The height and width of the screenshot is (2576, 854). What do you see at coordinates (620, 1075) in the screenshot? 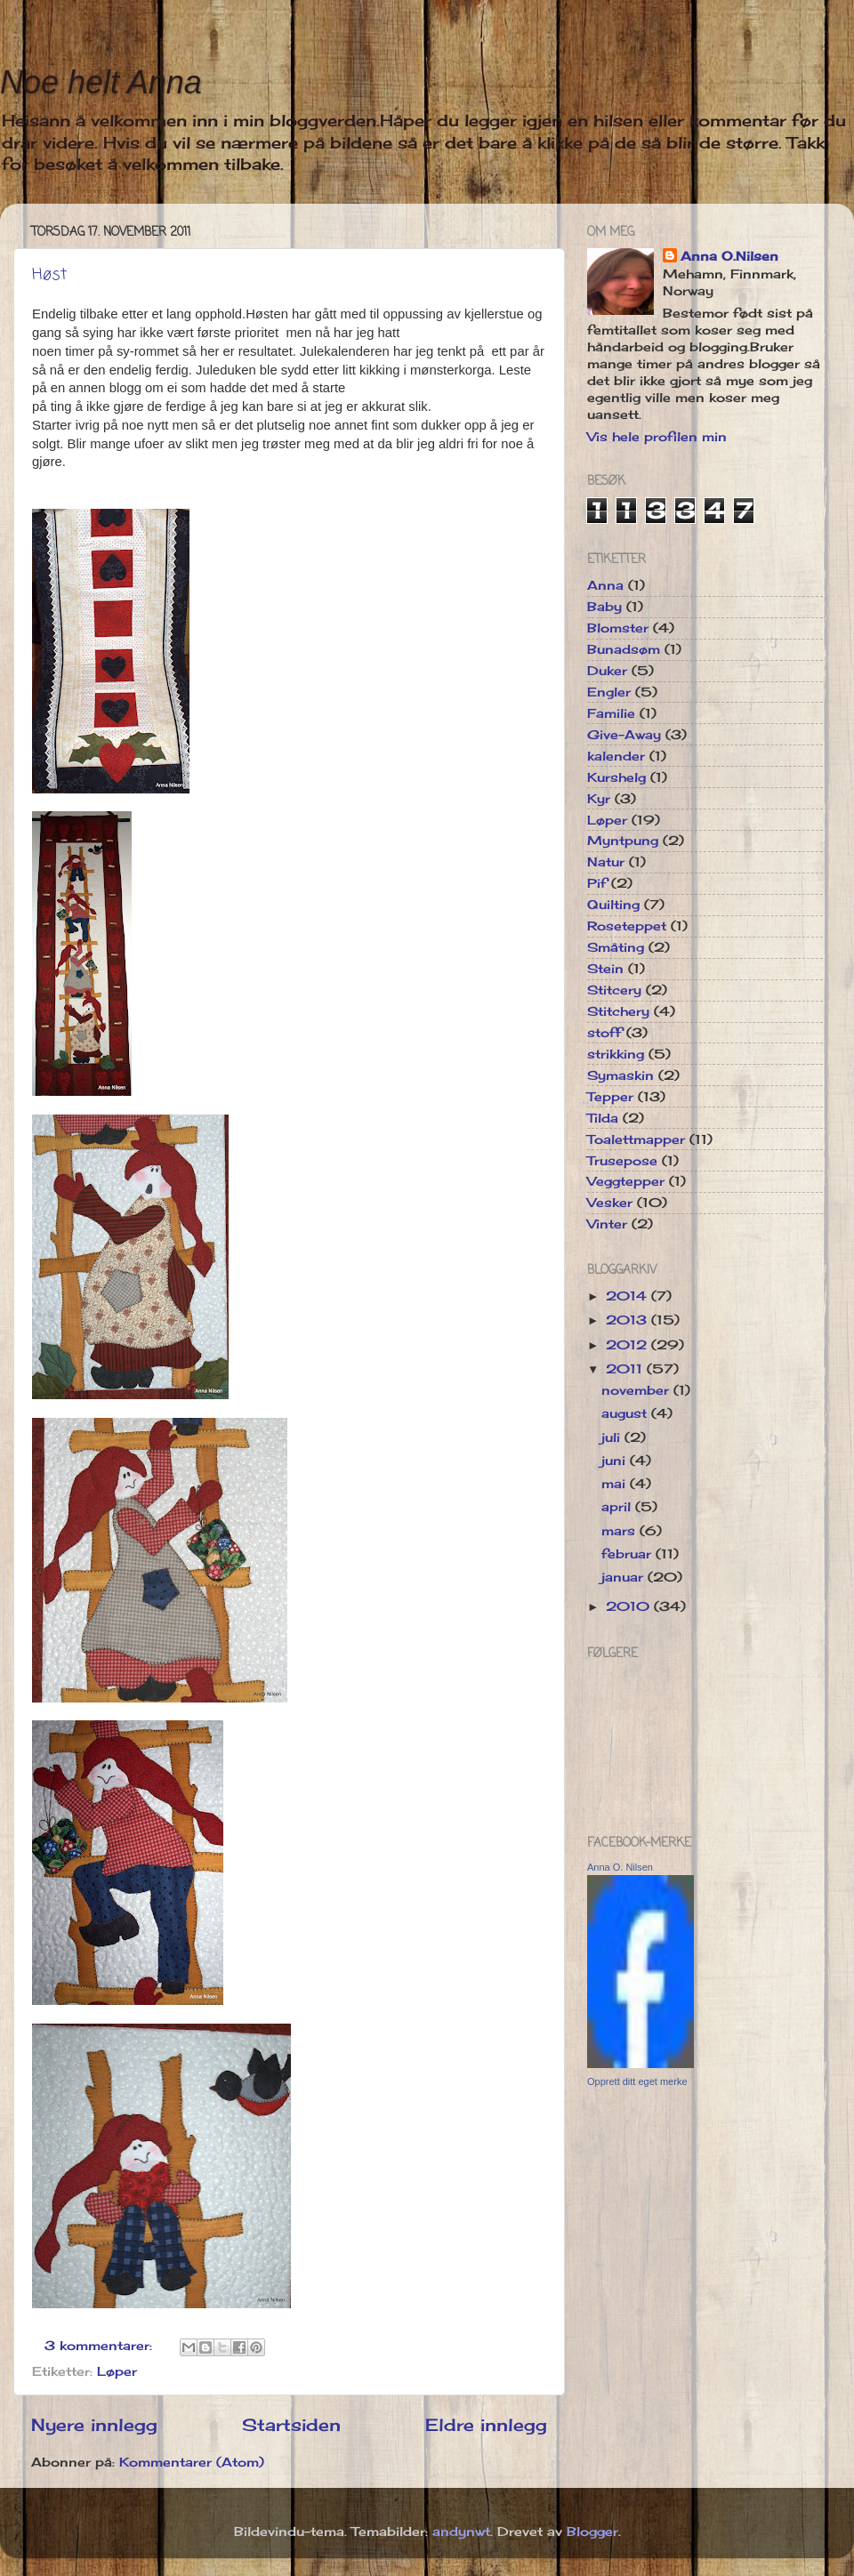
I see `Symaskin` at bounding box center [620, 1075].